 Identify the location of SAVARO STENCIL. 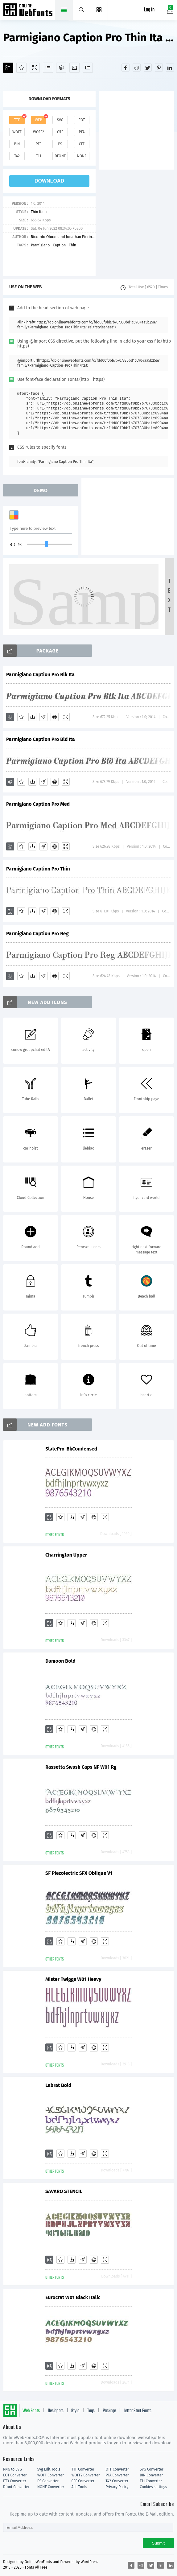
(63, 2191).